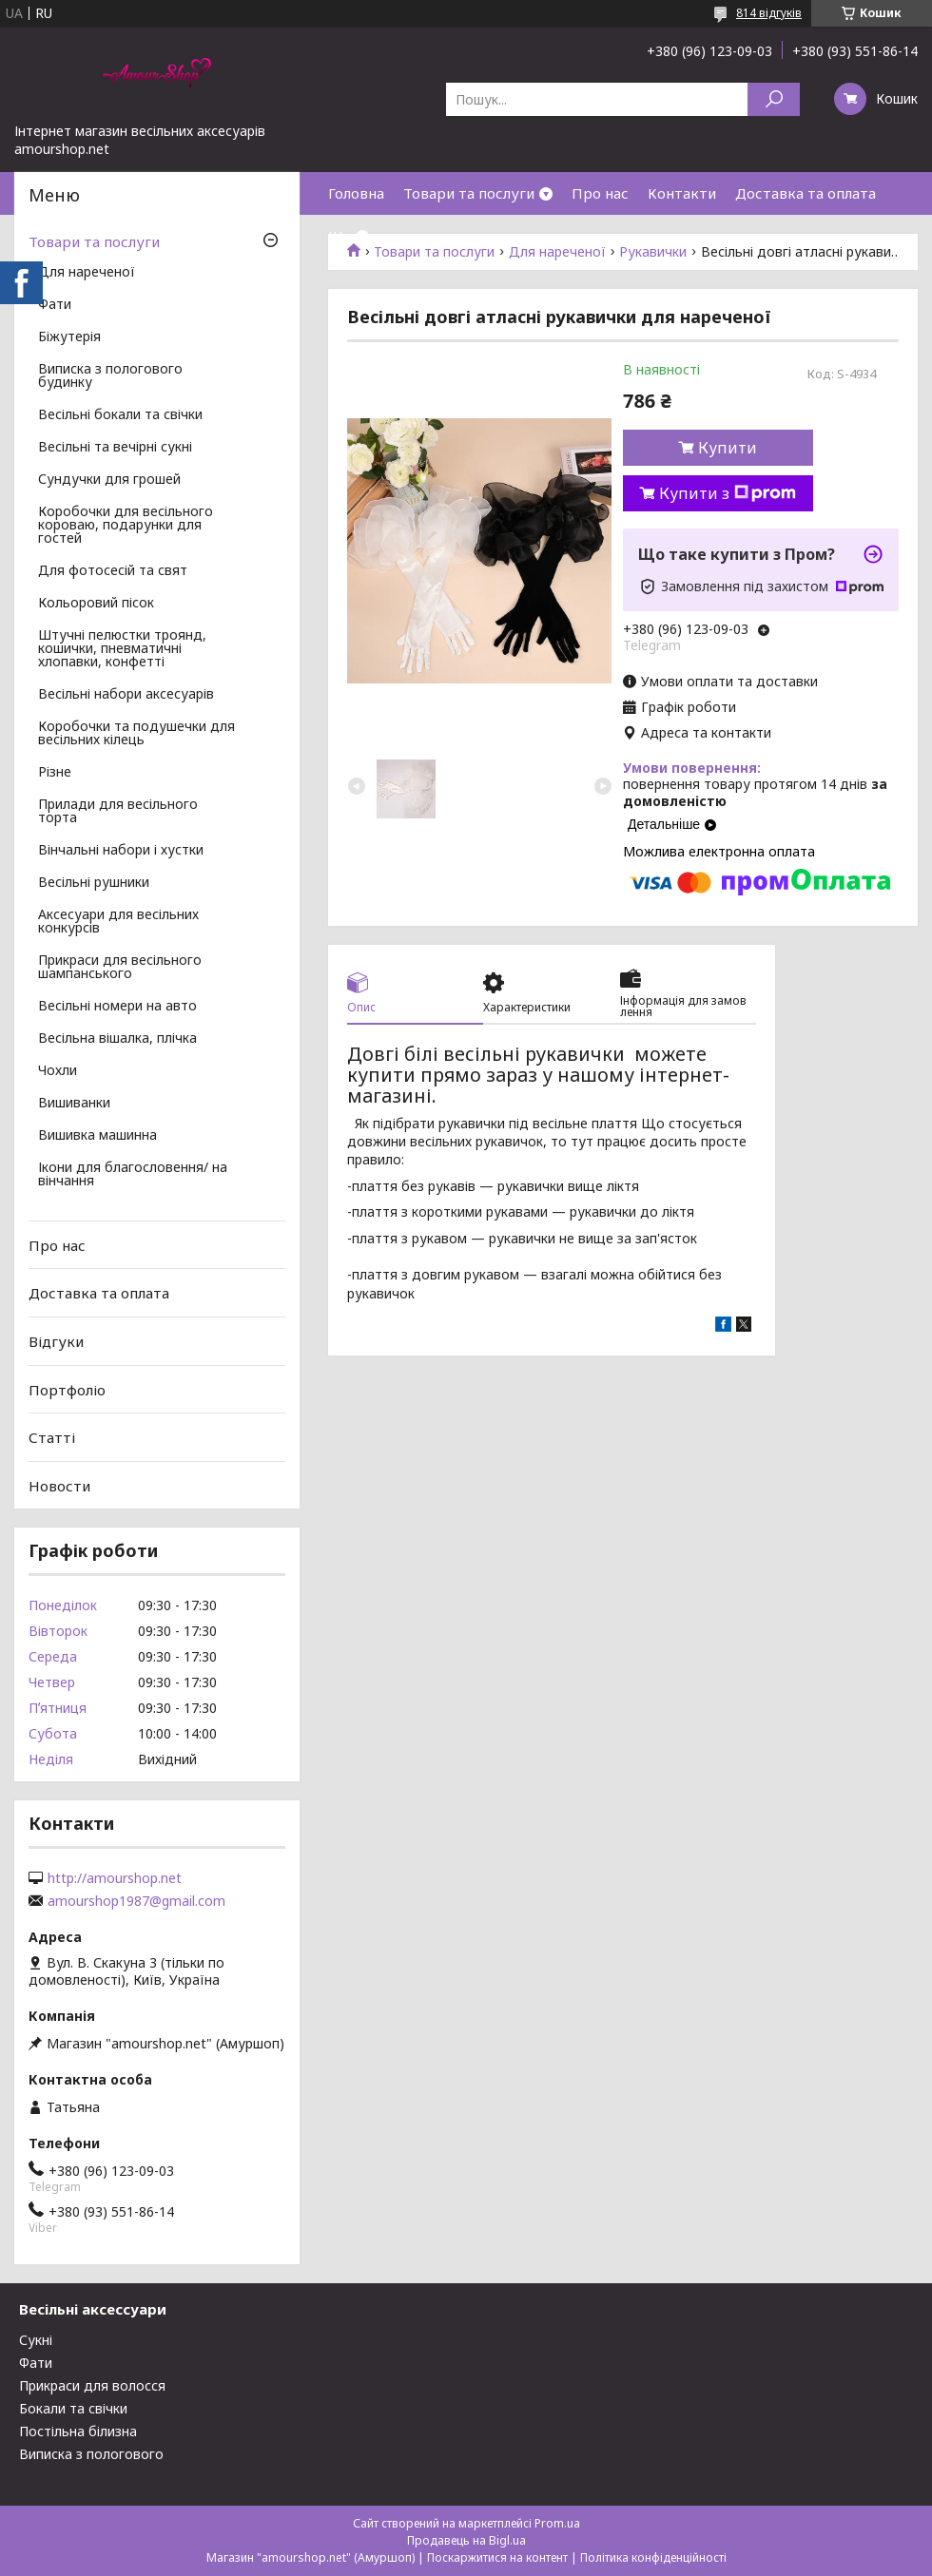  What do you see at coordinates (653, 2557) in the screenshot?
I see `Політика конфіденційності` at bounding box center [653, 2557].